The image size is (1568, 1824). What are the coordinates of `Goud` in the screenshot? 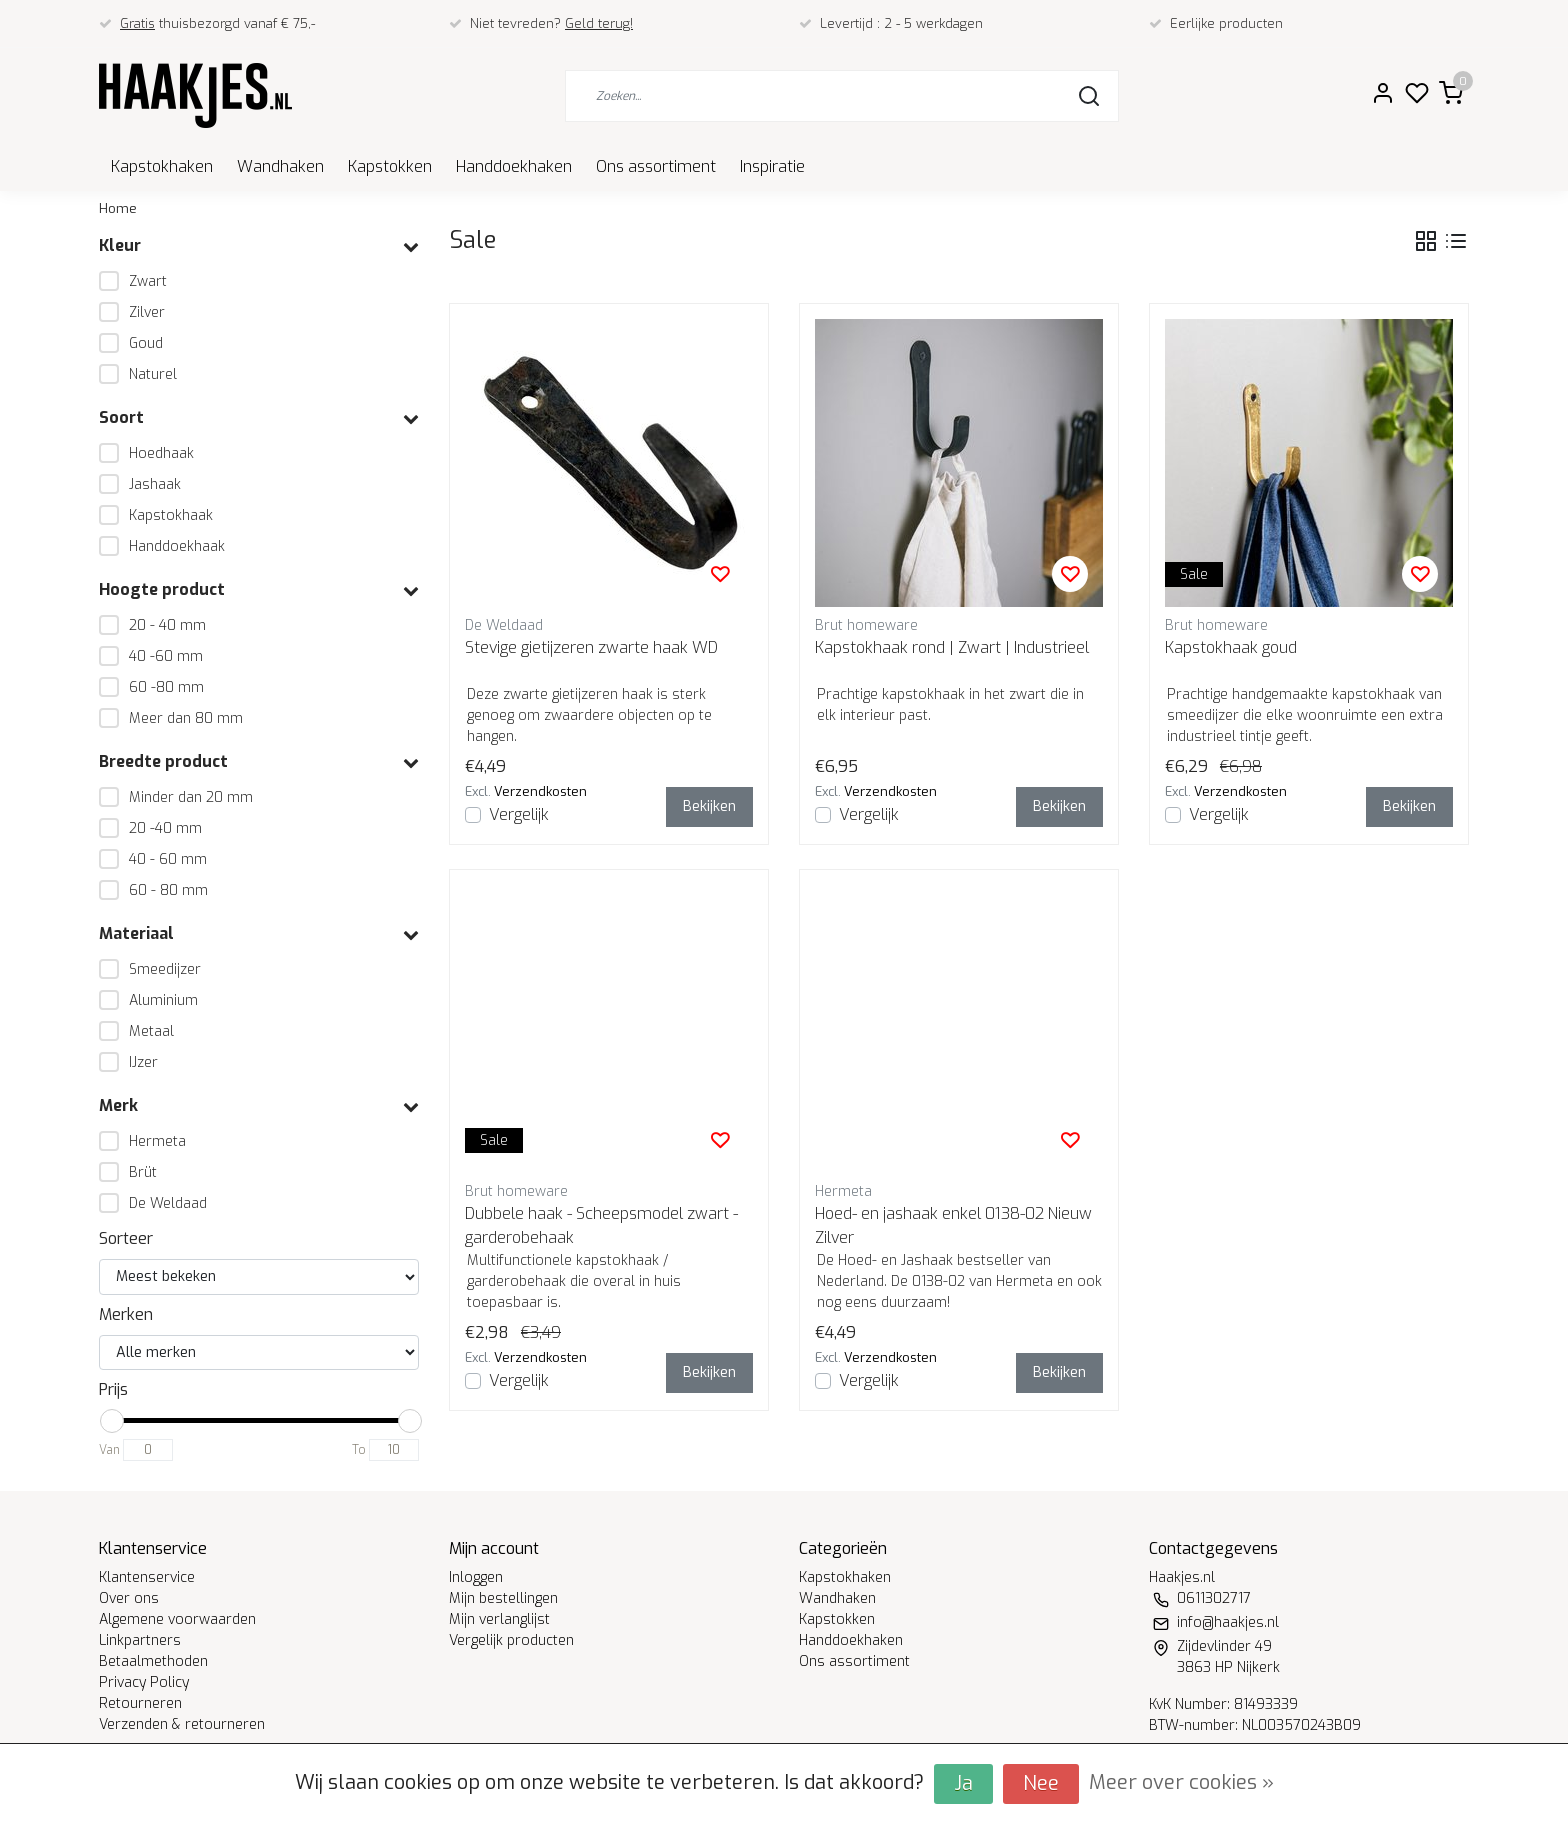 It's located at (146, 343).